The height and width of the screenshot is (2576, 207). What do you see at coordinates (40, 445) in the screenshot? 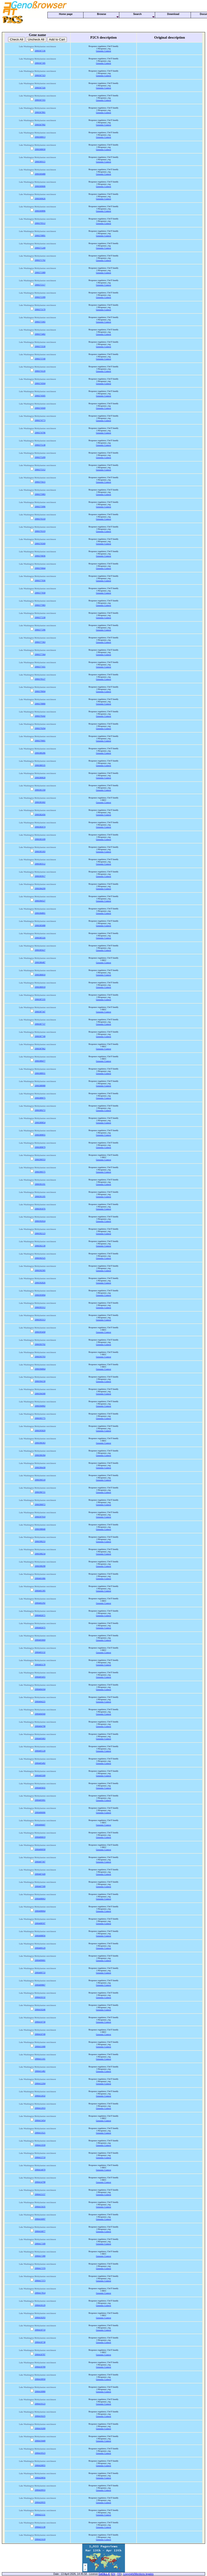
I see `2006375138` at bounding box center [40, 445].